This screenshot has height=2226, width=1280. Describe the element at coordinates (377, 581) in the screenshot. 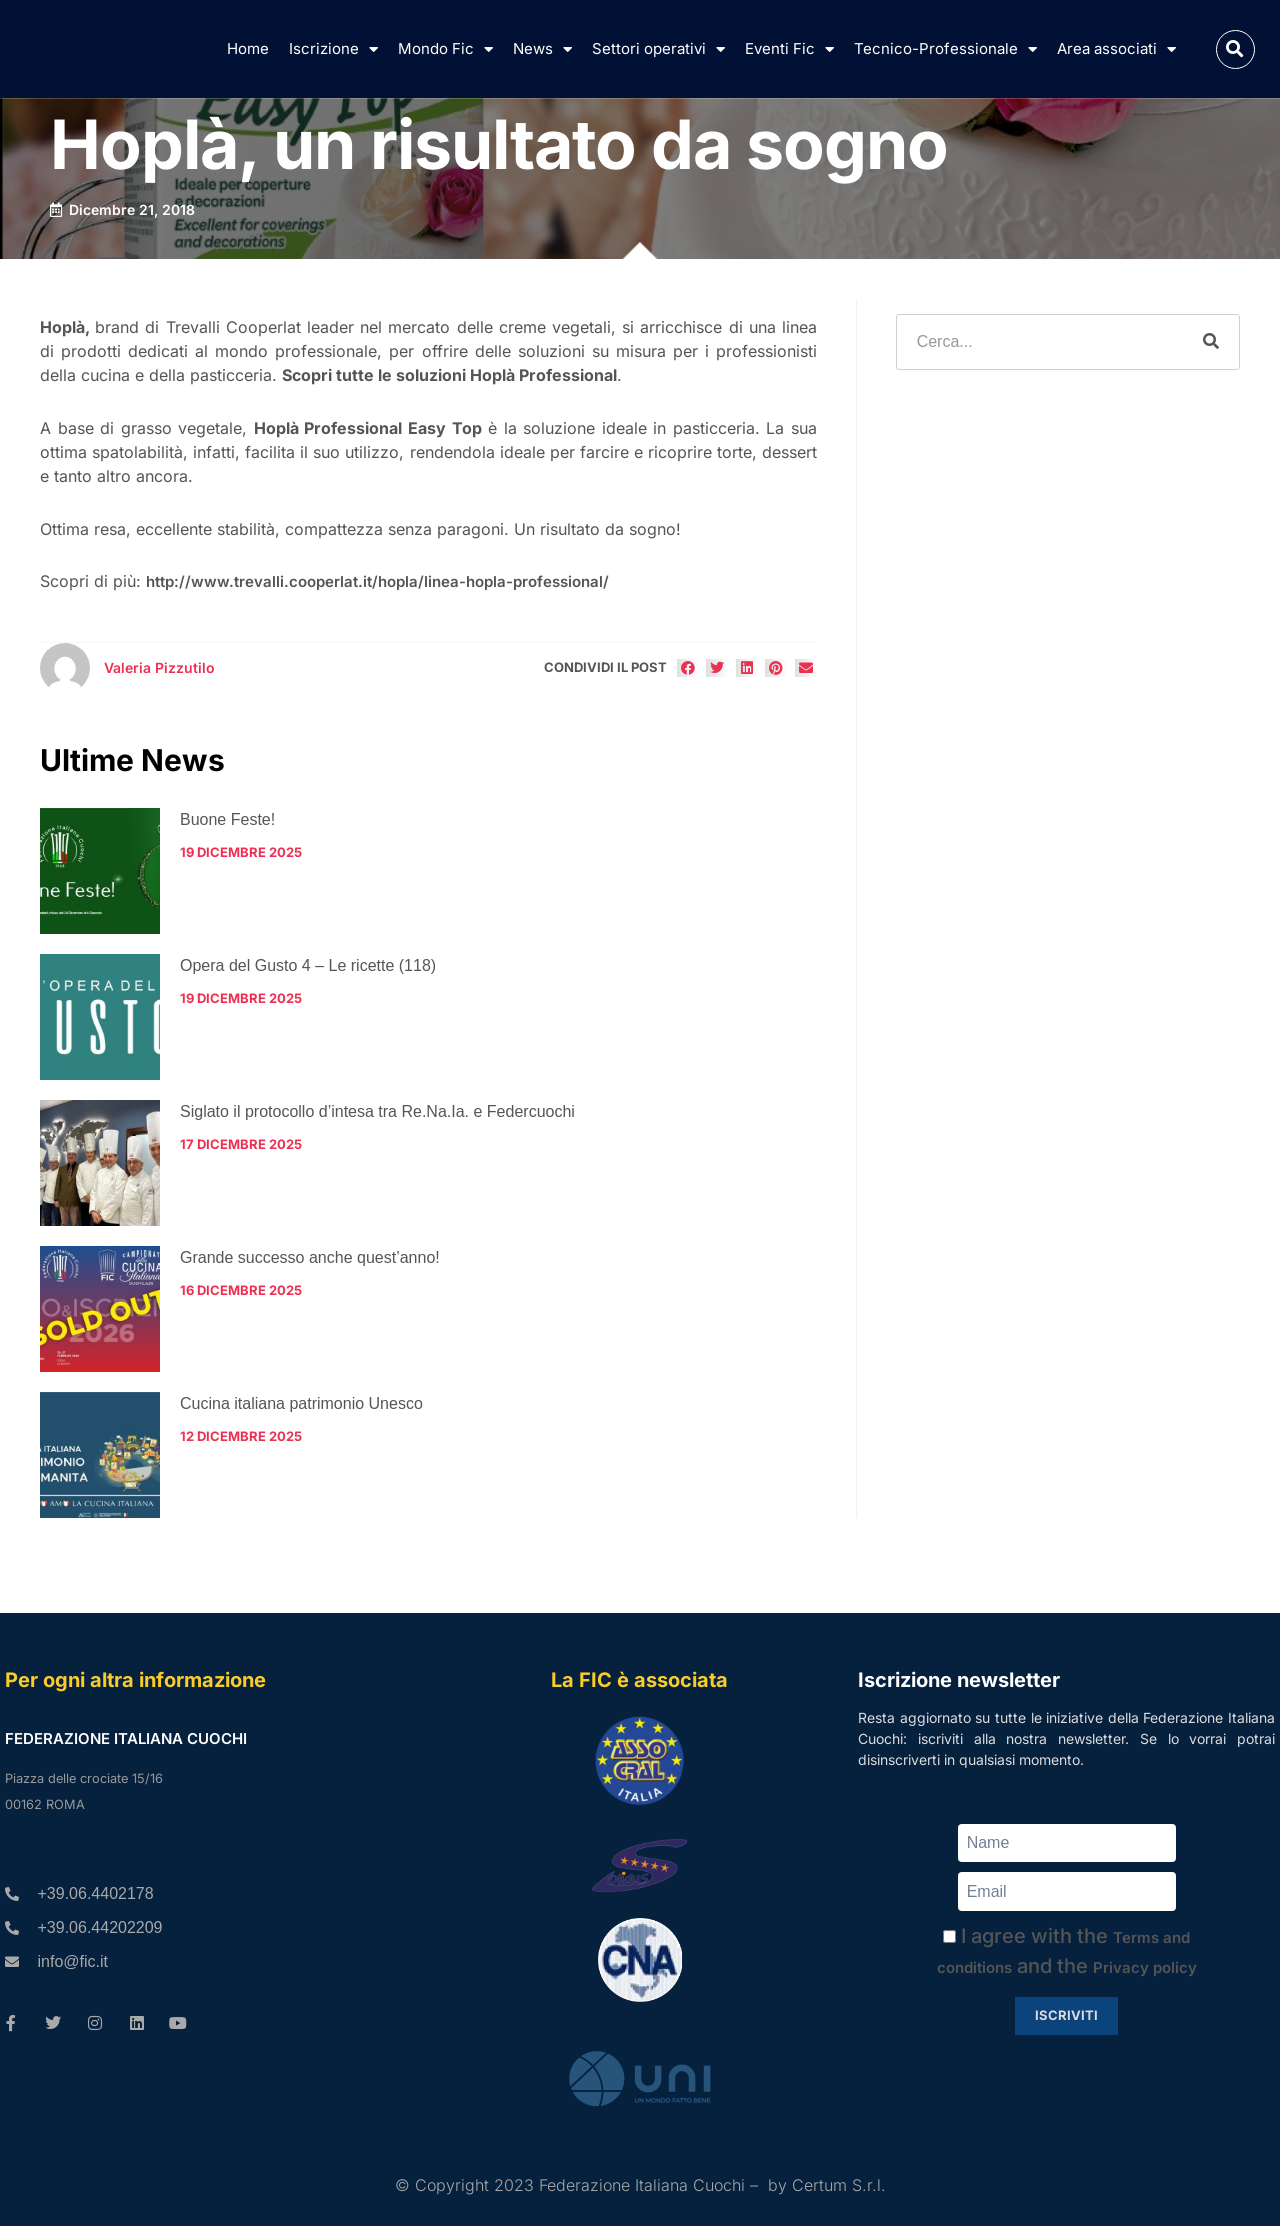

I see `http://www.trevalli.cooperlat.it/hopla/linea-hopla-professional/` at that location.